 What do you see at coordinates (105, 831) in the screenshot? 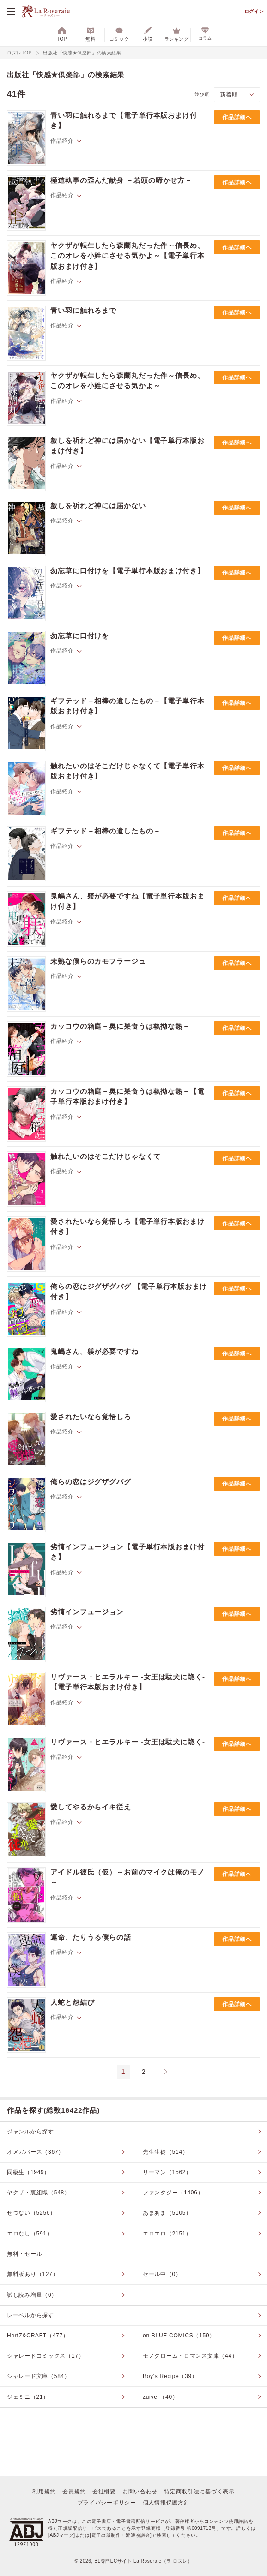
I see `ギフテッド－相棒の遺したもの－` at bounding box center [105, 831].